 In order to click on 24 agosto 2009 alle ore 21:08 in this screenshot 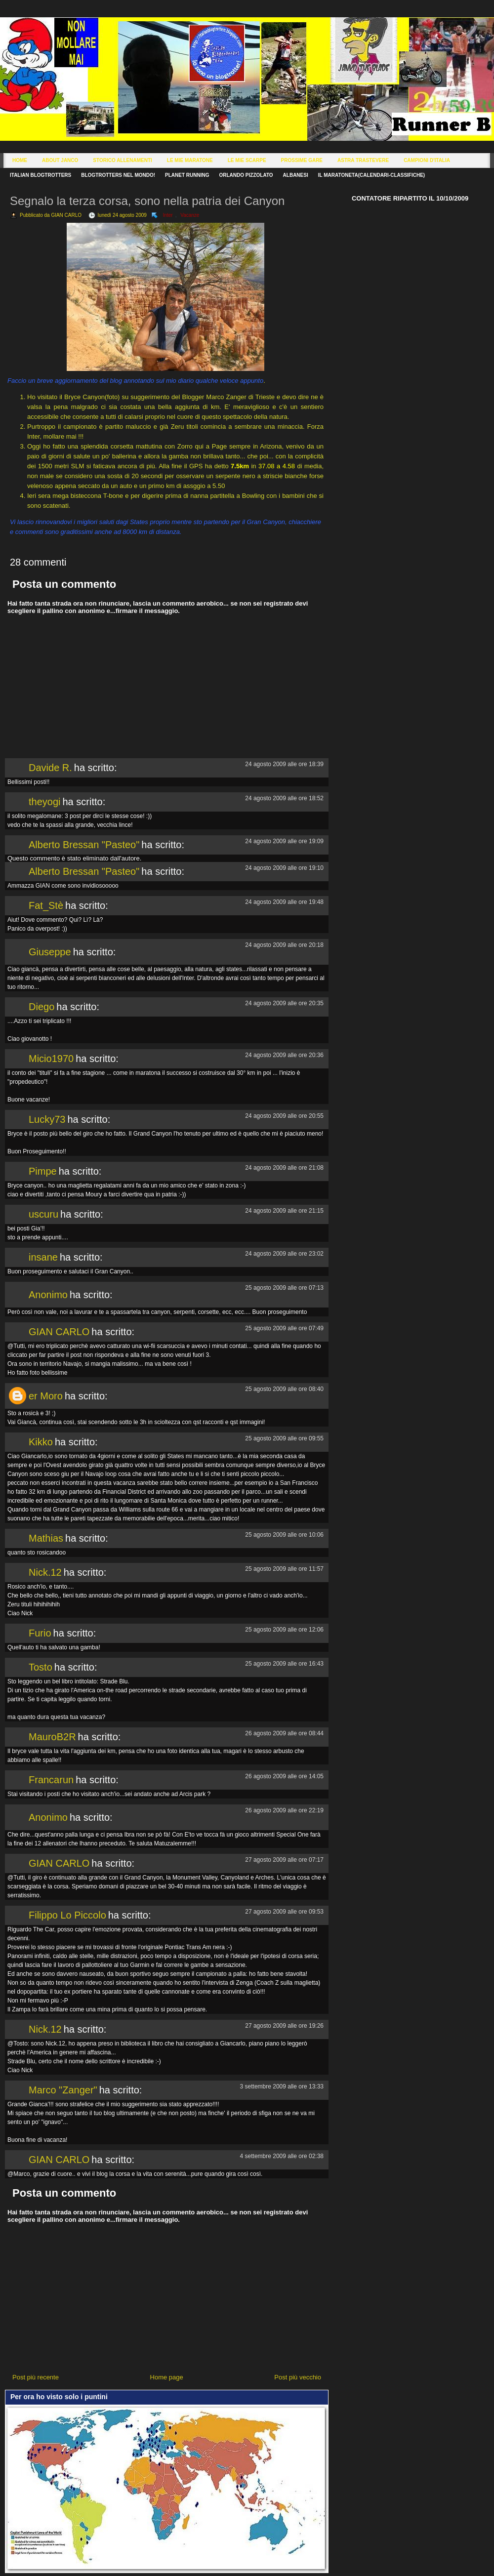, I will do `click(284, 1167)`.